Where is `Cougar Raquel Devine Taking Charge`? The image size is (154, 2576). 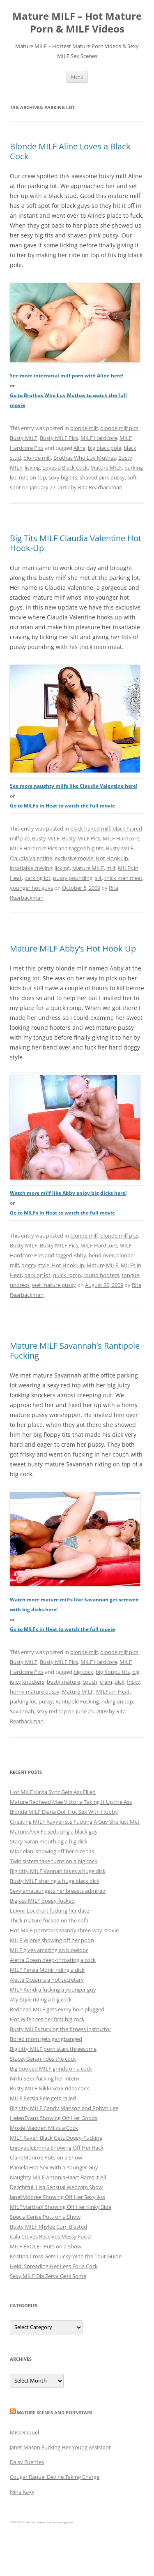 Cougar Raquel Devine Taking Charge is located at coordinates (54, 2477).